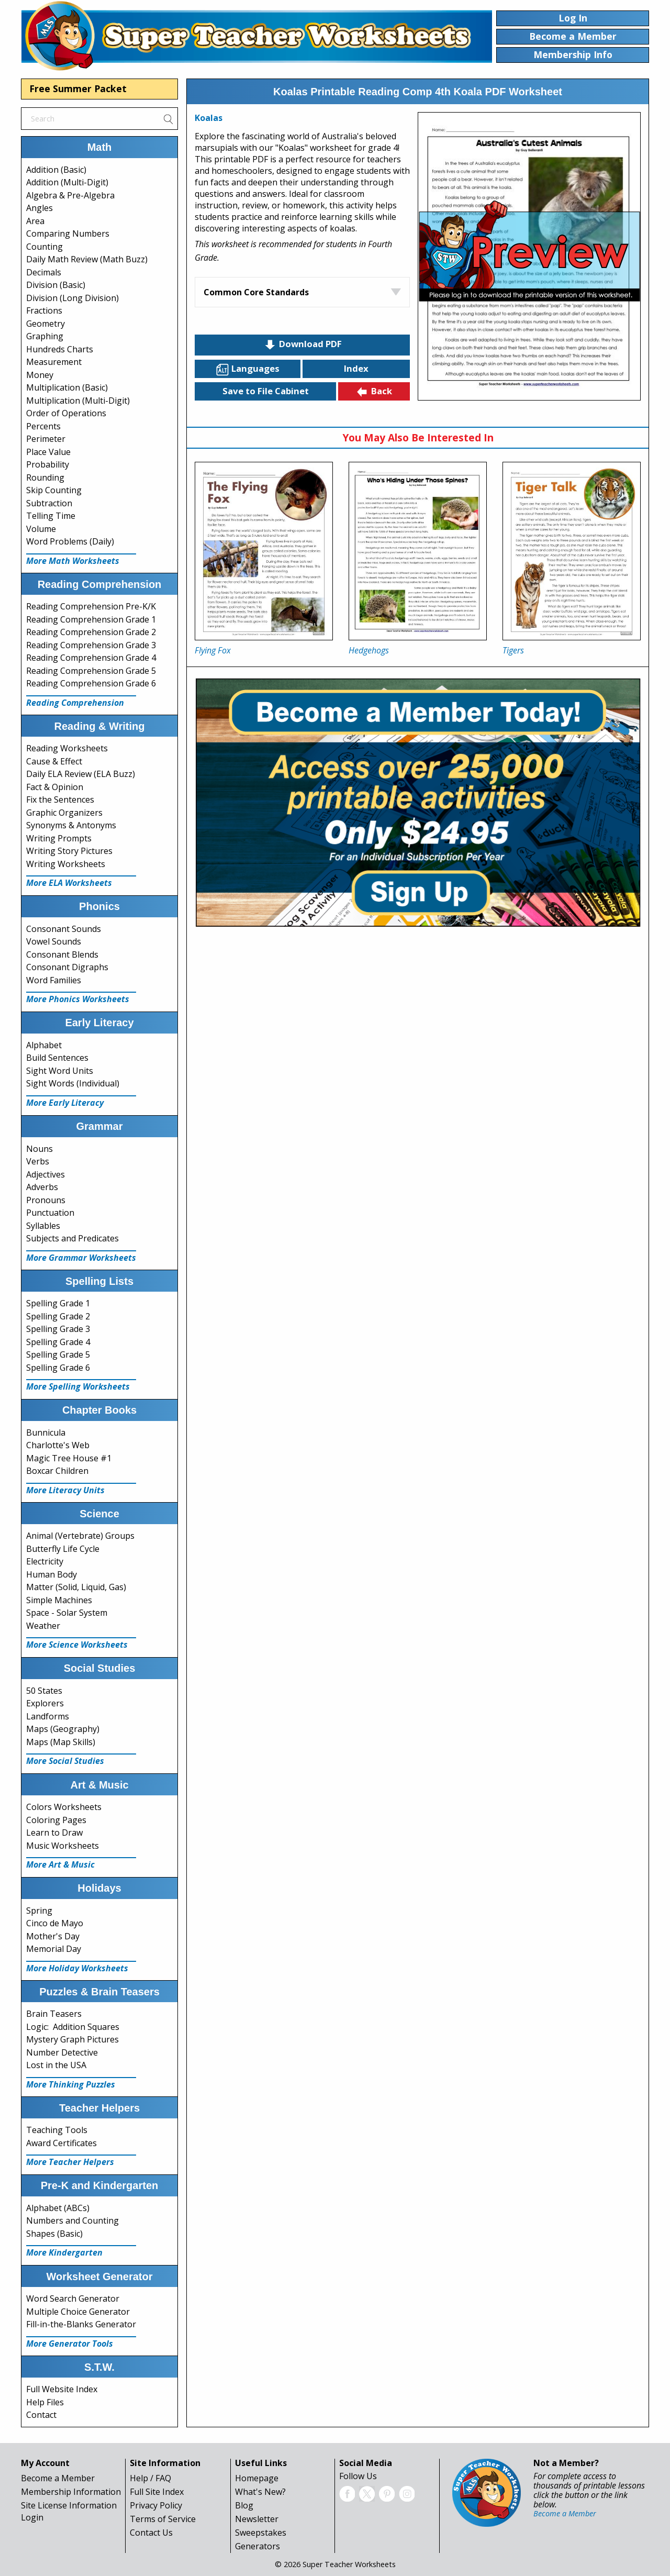  I want to click on Writing Story Pictures, so click(69, 851).